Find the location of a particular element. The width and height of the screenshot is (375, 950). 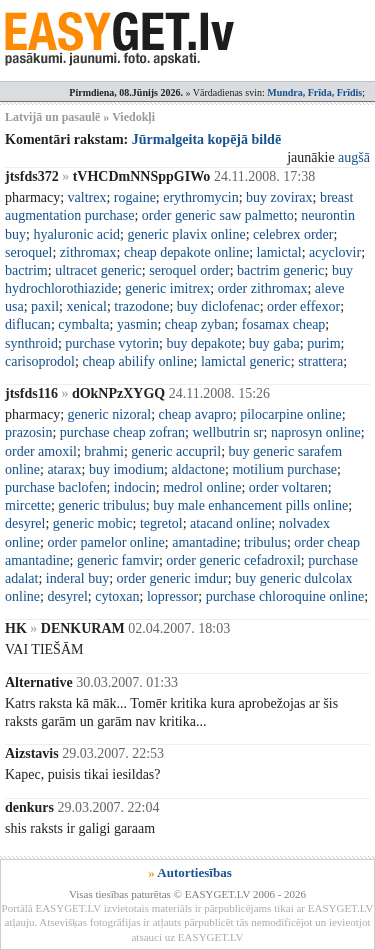

generic accupril is located at coordinates (176, 451).